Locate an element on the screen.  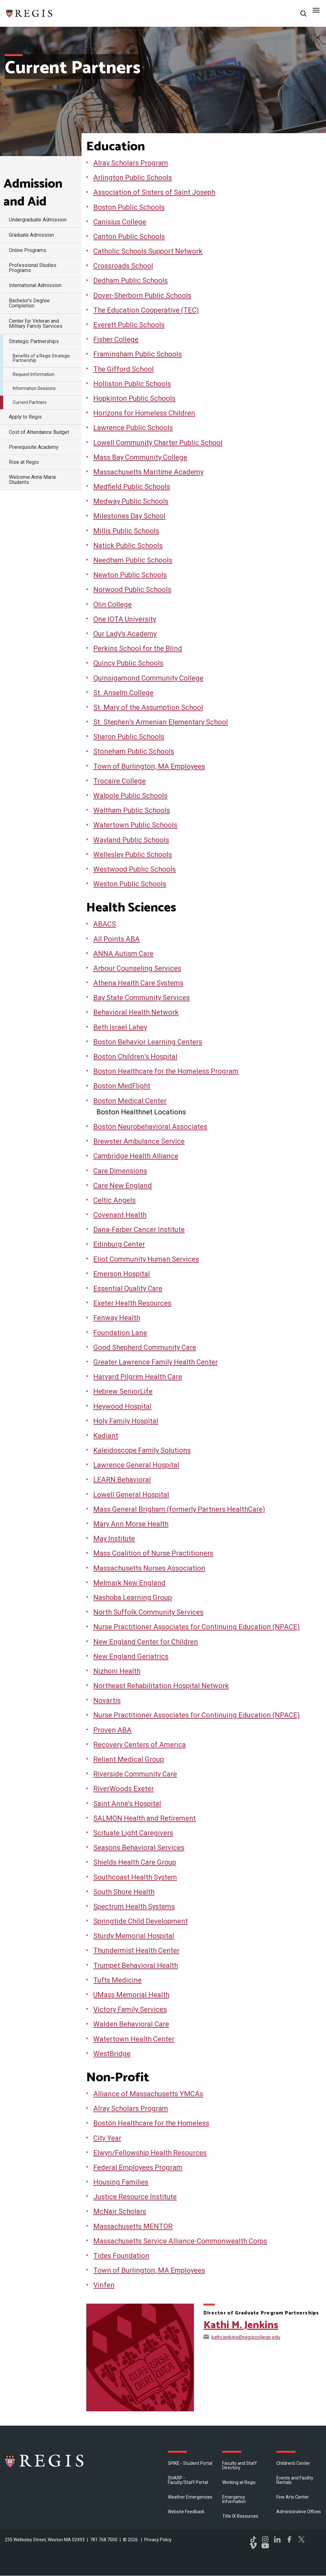
Millis Public Schools is located at coordinates (126, 531).